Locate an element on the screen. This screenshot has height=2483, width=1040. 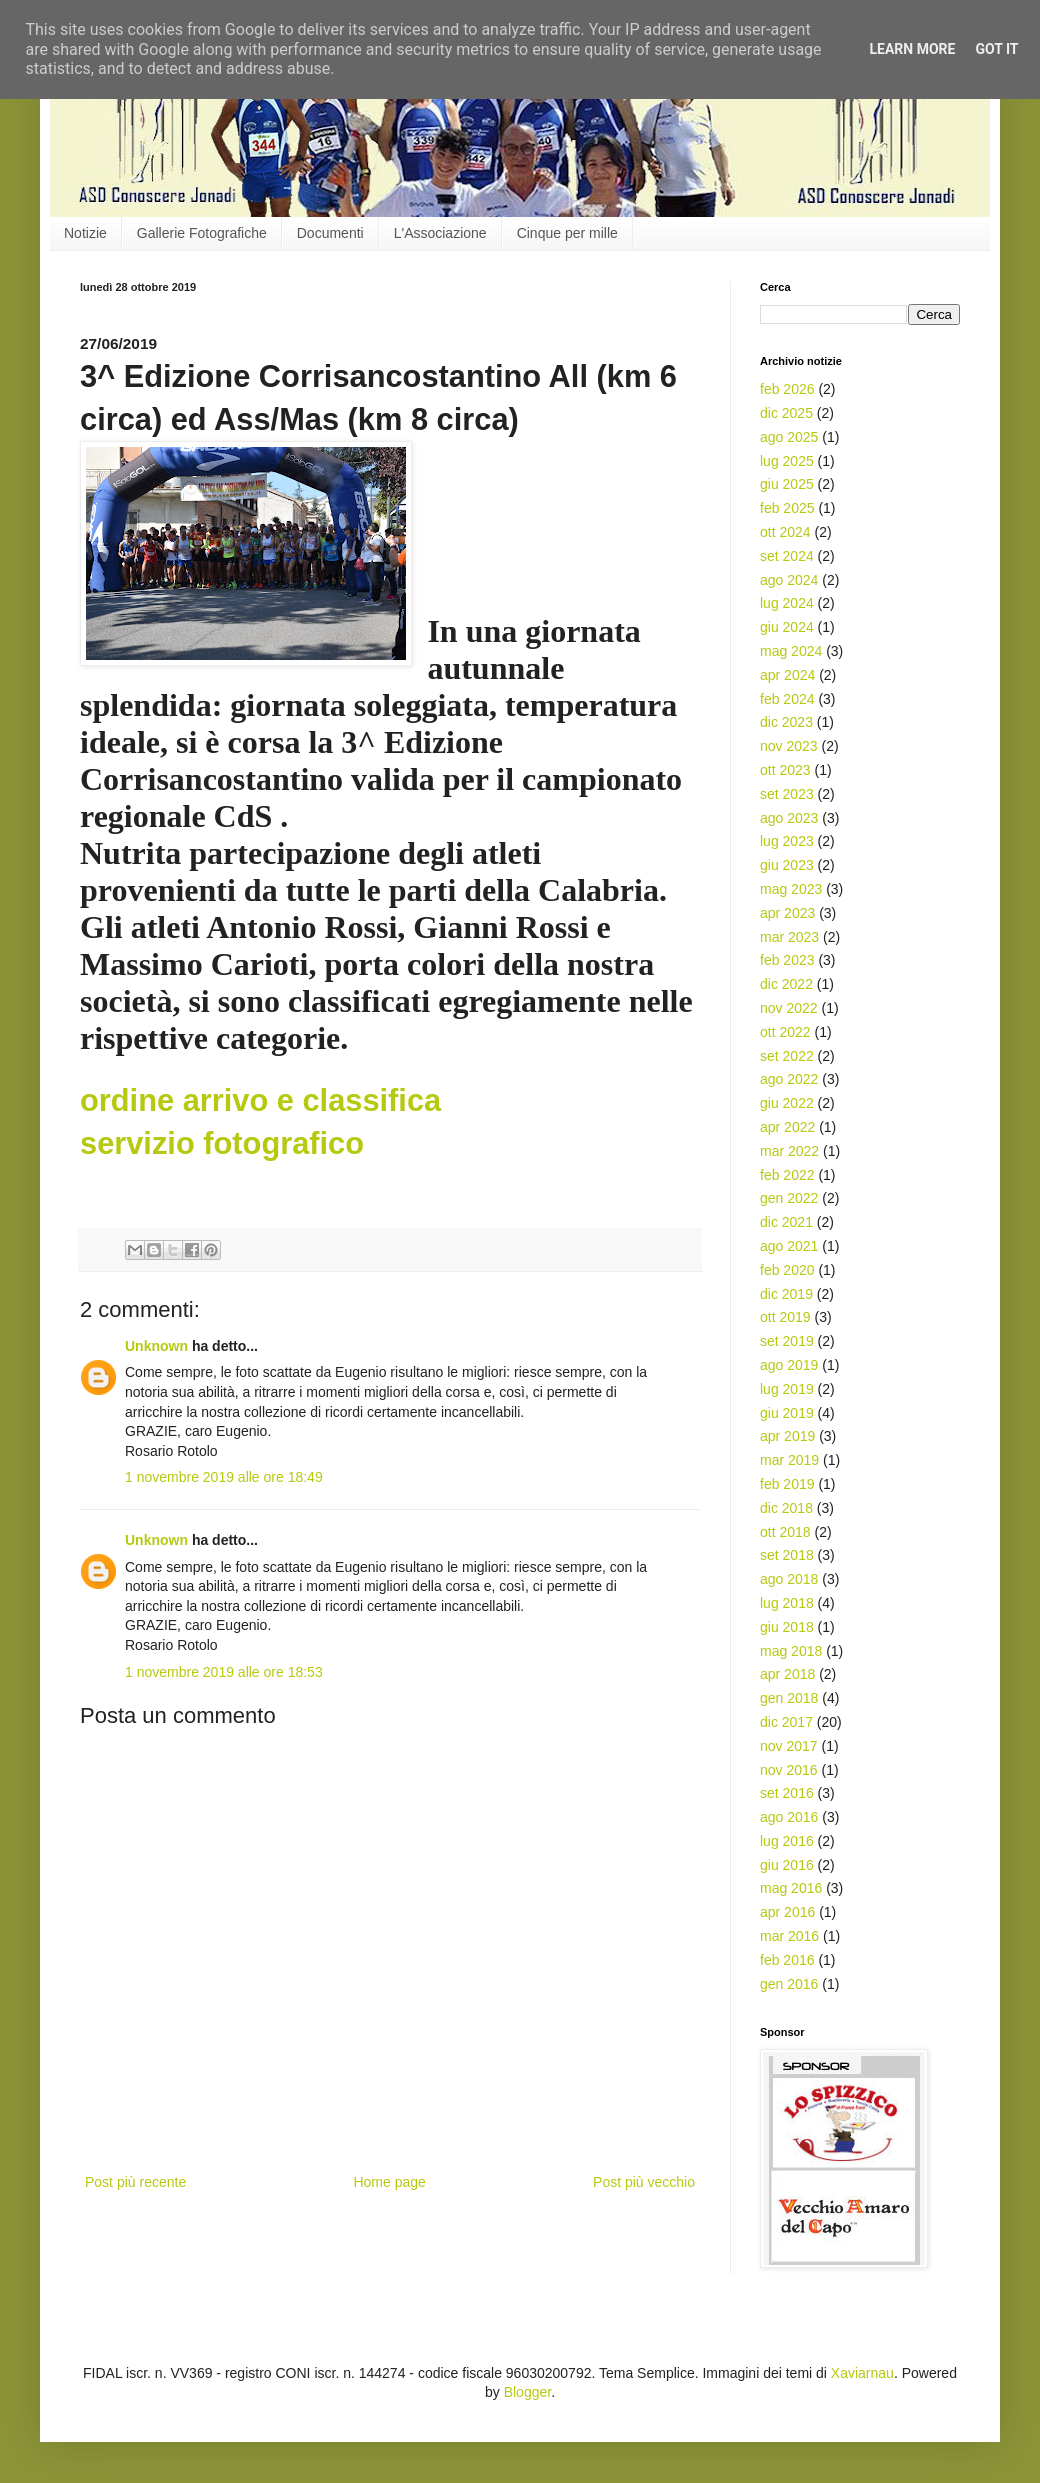
gen 2018 is located at coordinates (789, 1698).